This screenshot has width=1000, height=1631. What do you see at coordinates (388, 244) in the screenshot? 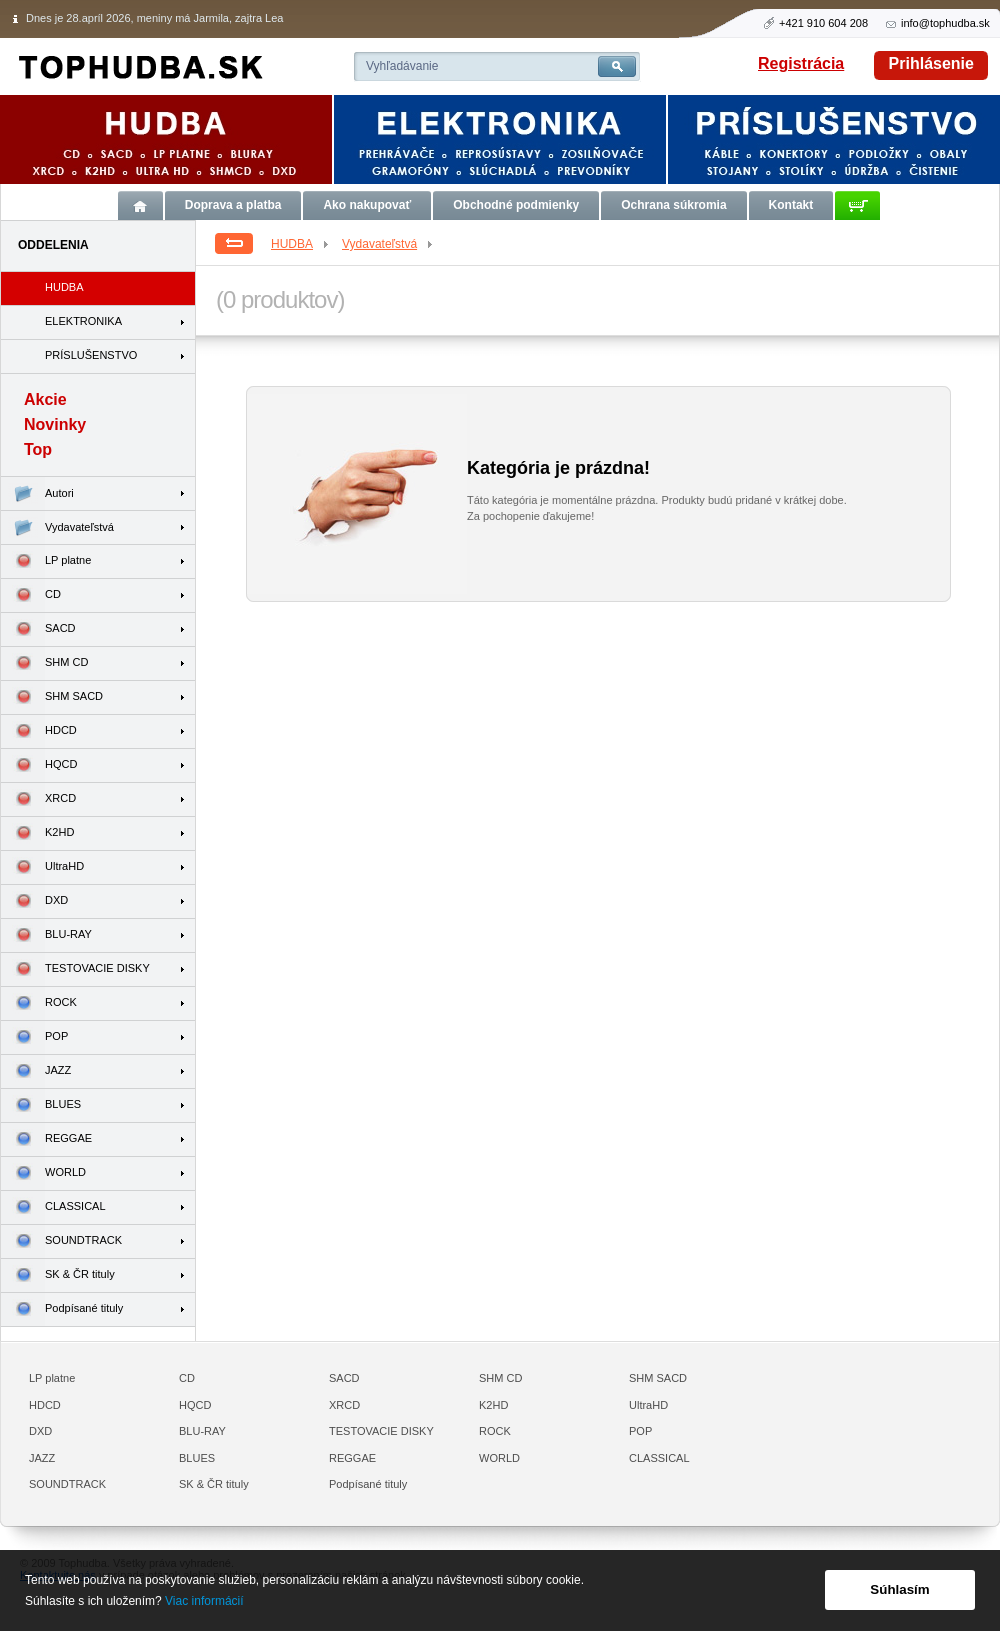
I see `Vydavateľstvá` at bounding box center [388, 244].